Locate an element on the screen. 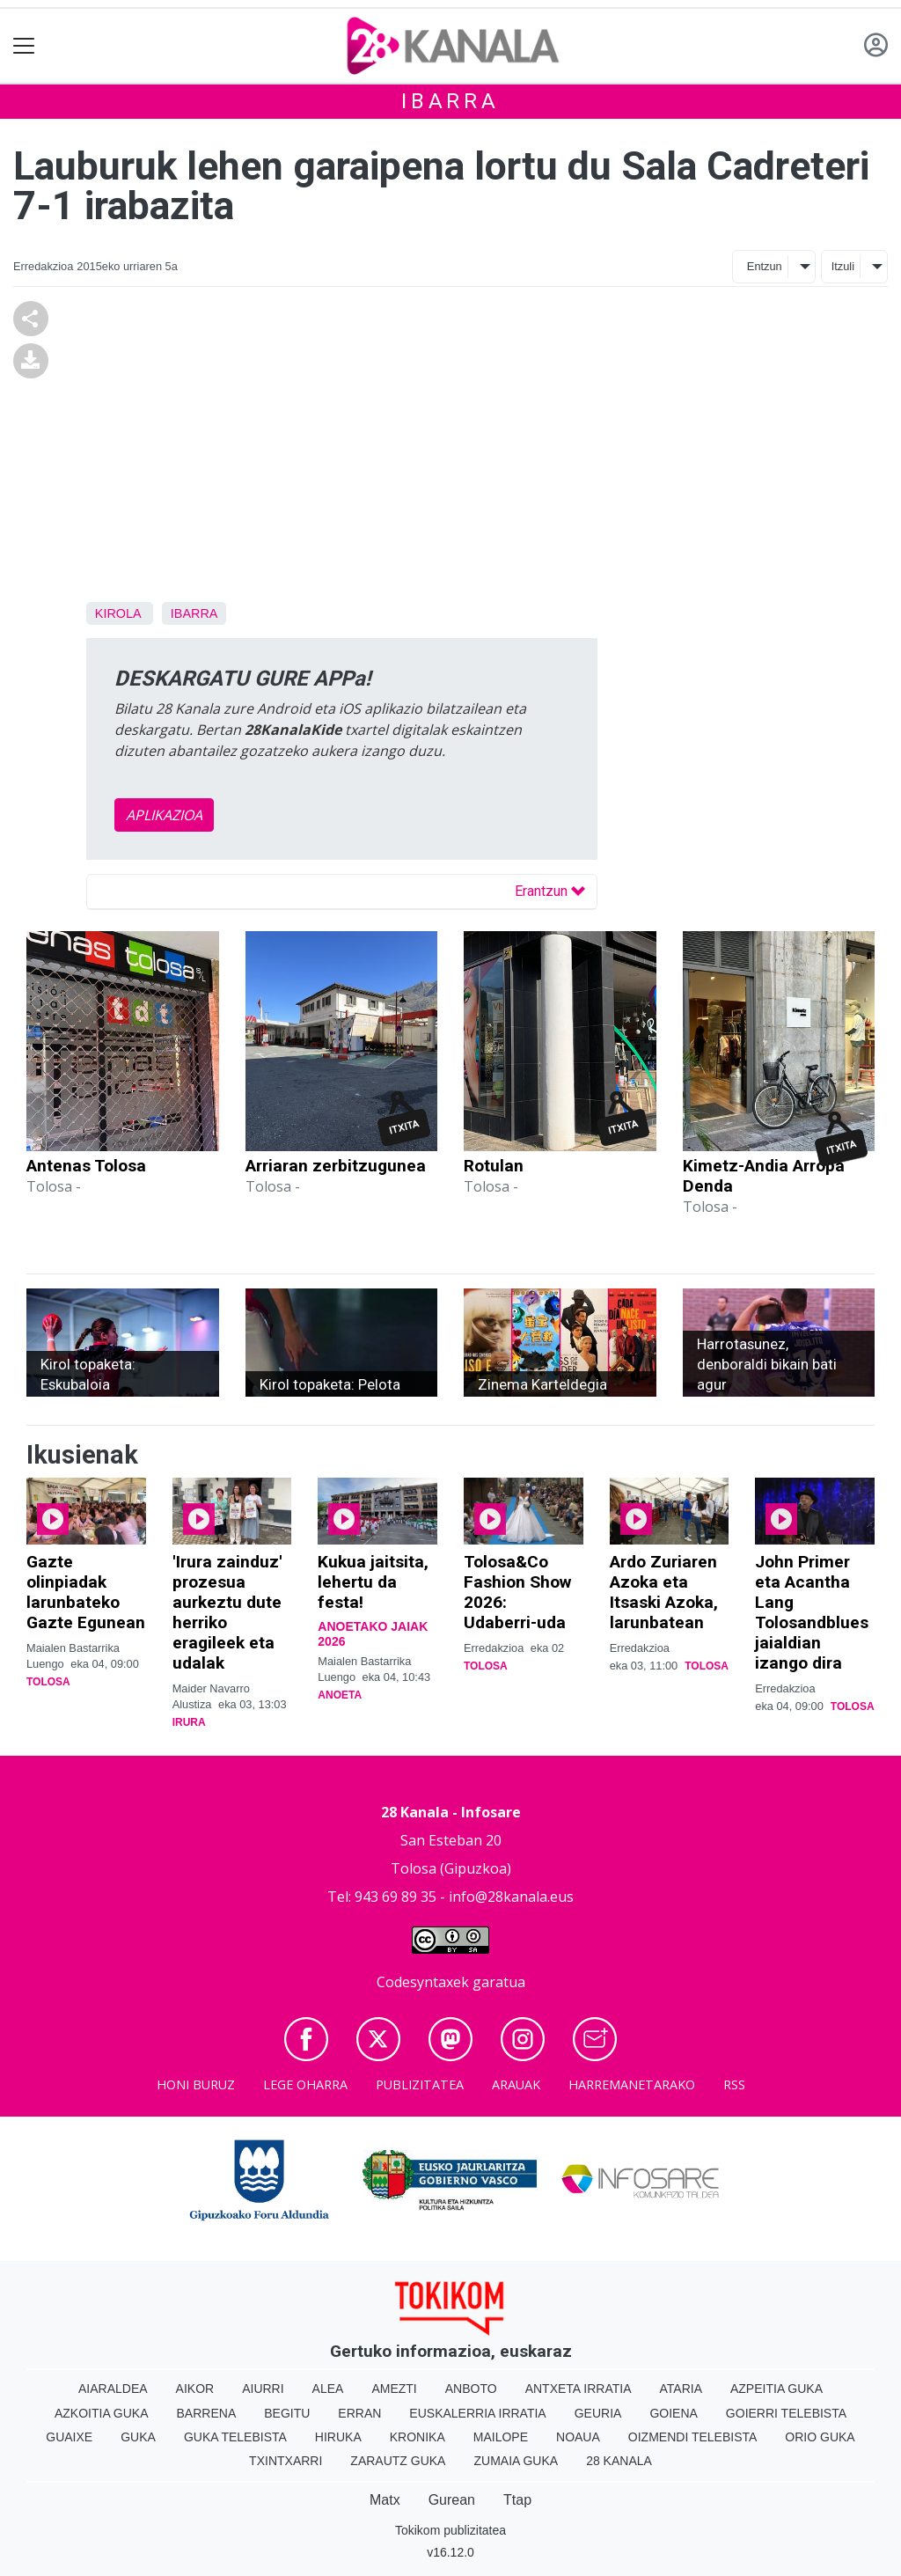 The height and width of the screenshot is (2576, 901). Matx is located at coordinates (385, 2499).